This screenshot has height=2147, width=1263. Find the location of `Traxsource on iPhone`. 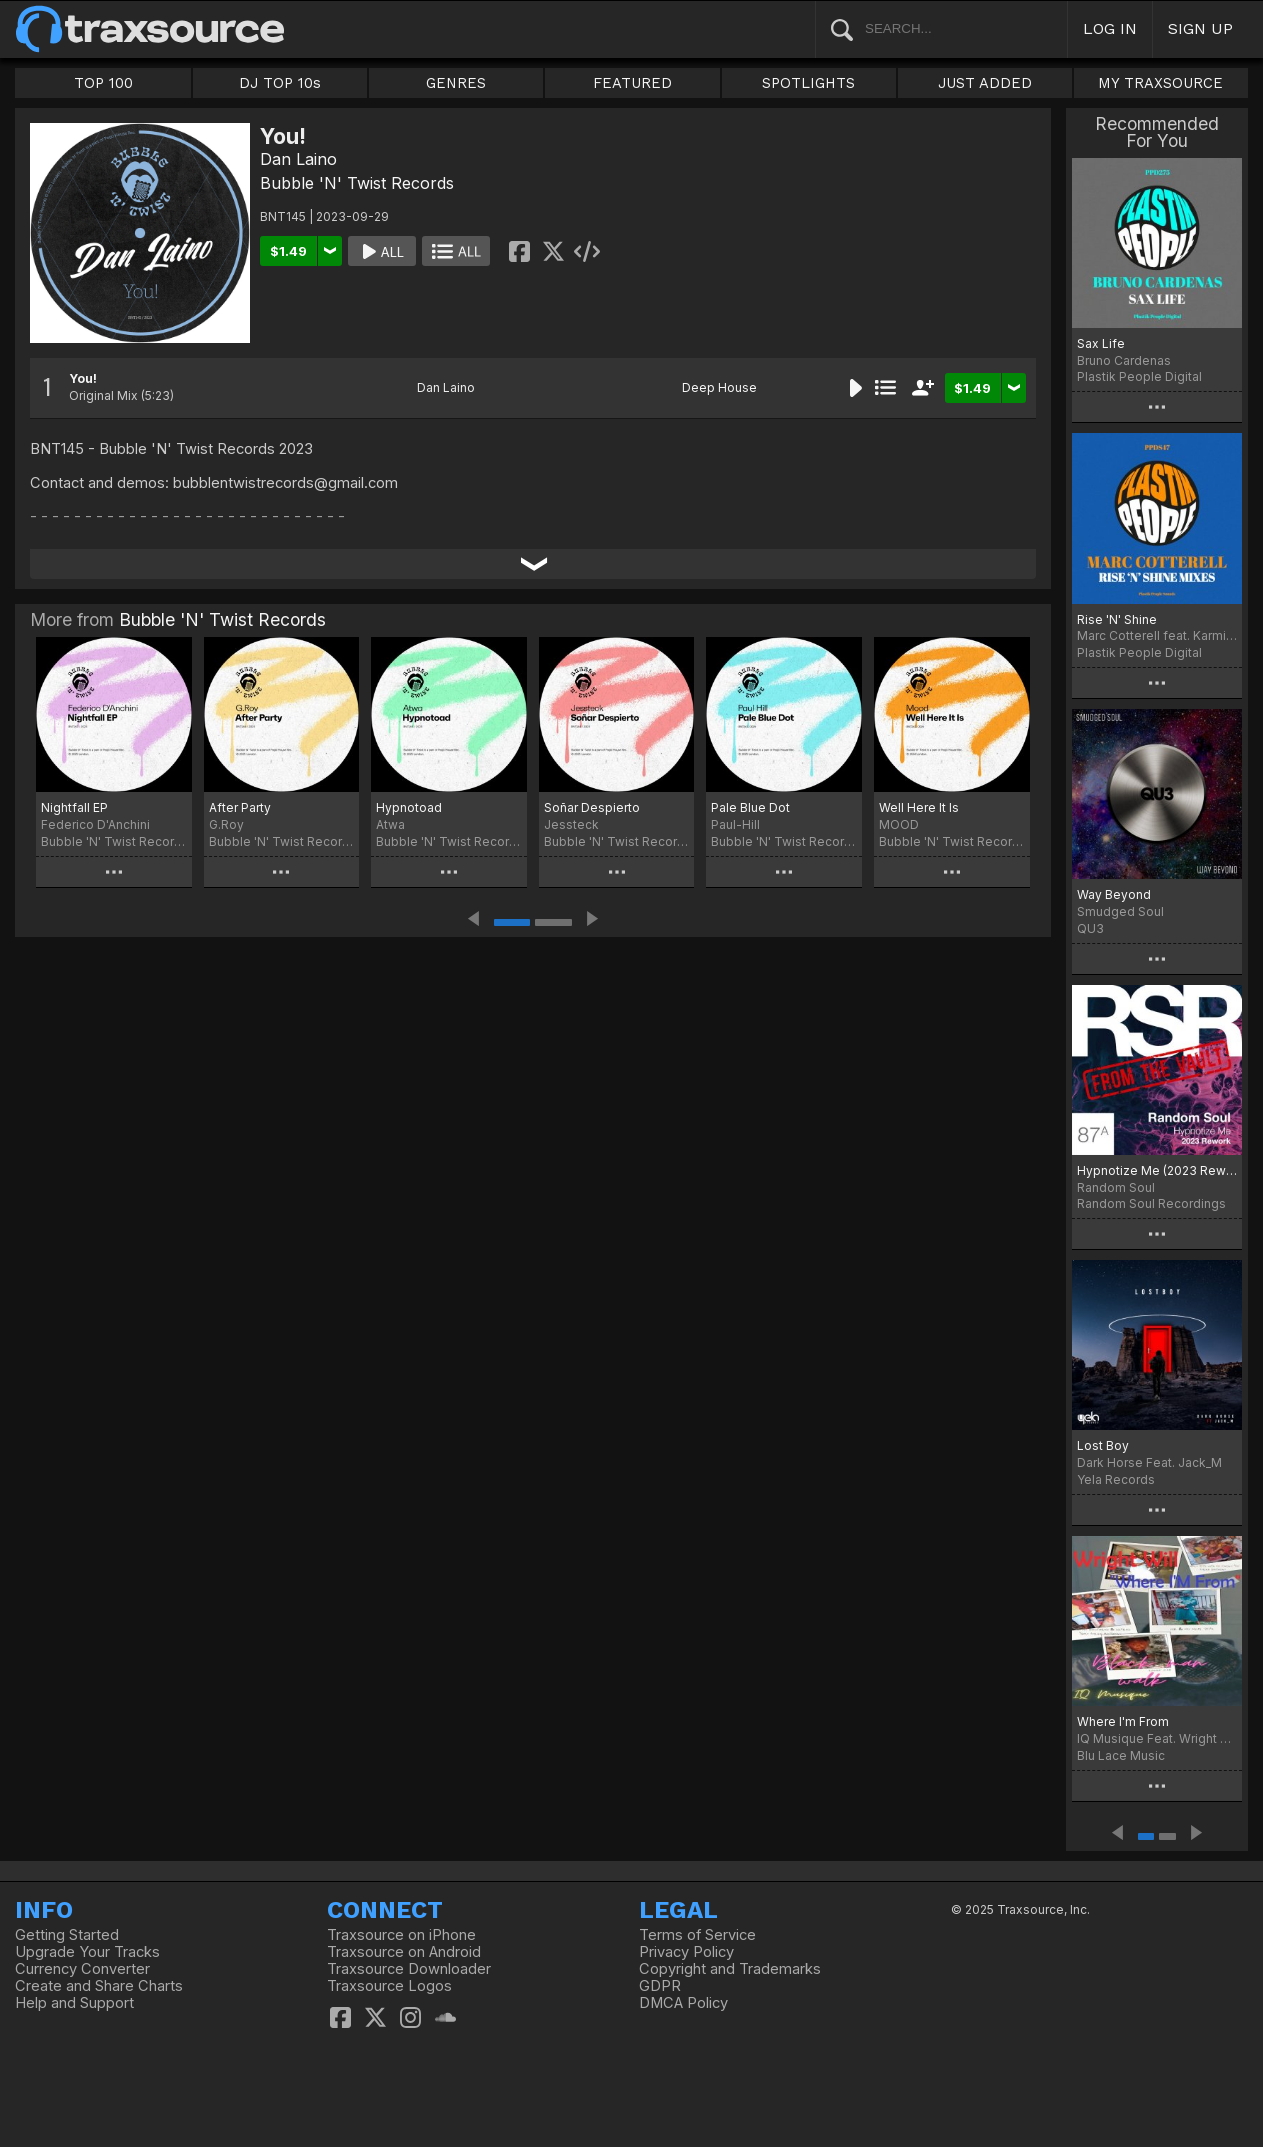

Traxsource on iPhone is located at coordinates (401, 1935).